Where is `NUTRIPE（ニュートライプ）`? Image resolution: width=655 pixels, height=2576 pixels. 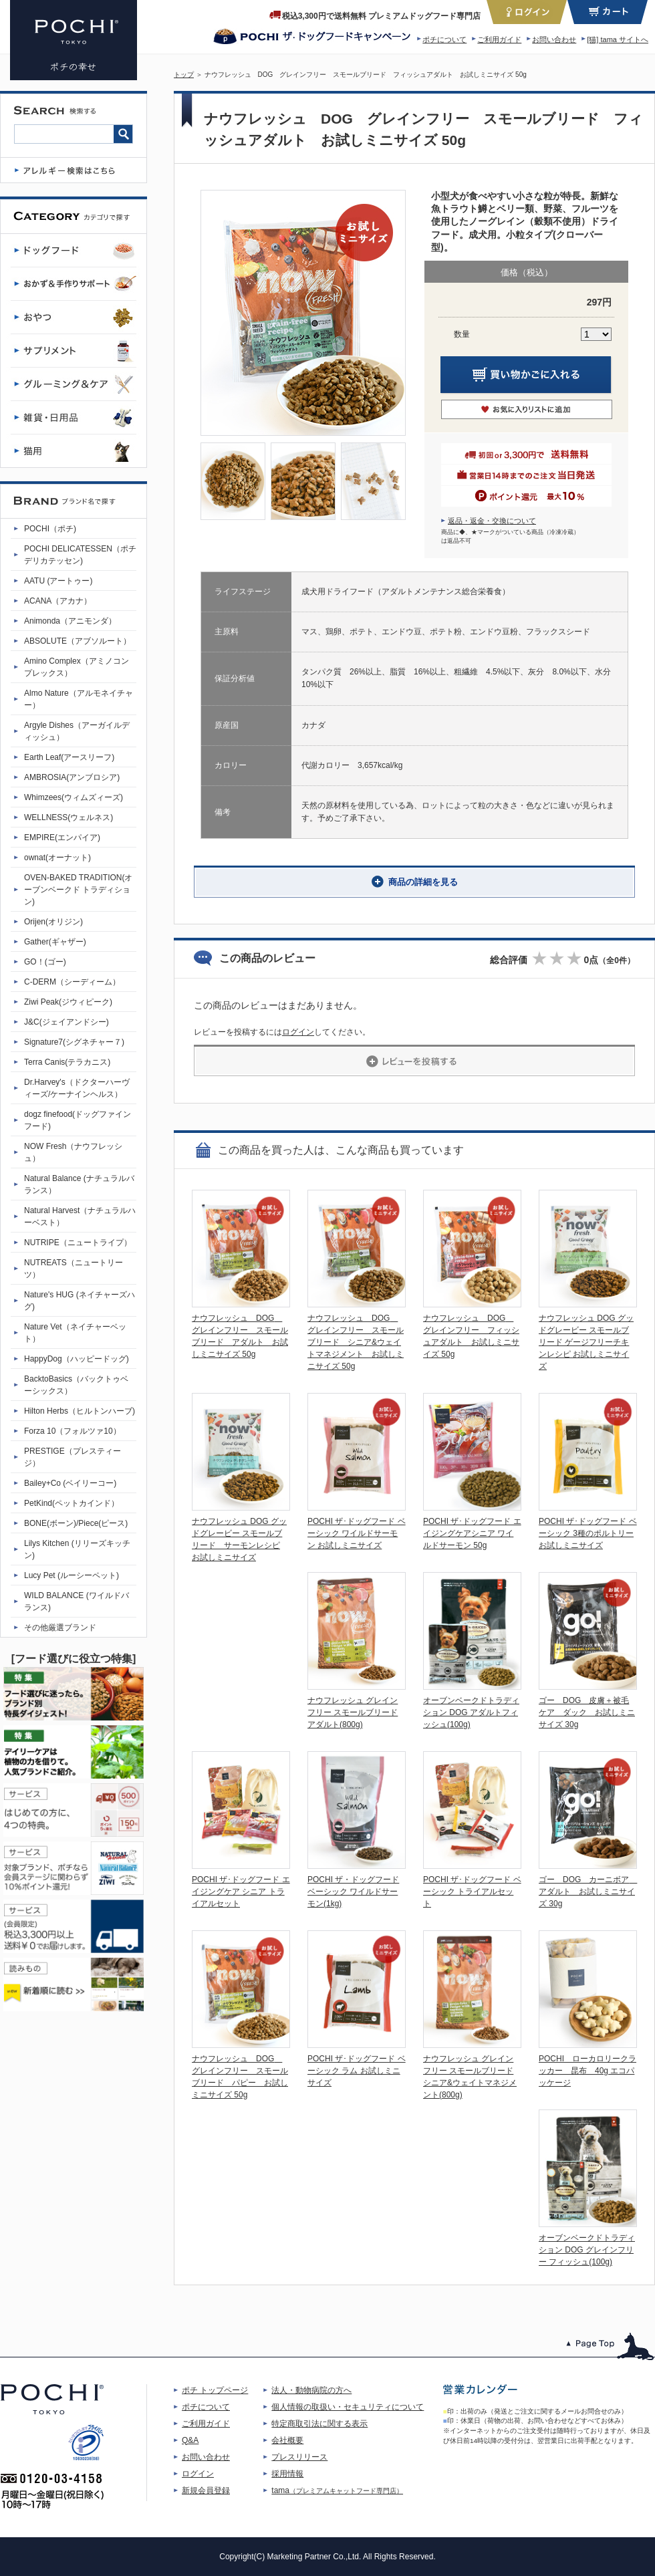
NUTRIPE（ニュートライプ） is located at coordinates (78, 1242).